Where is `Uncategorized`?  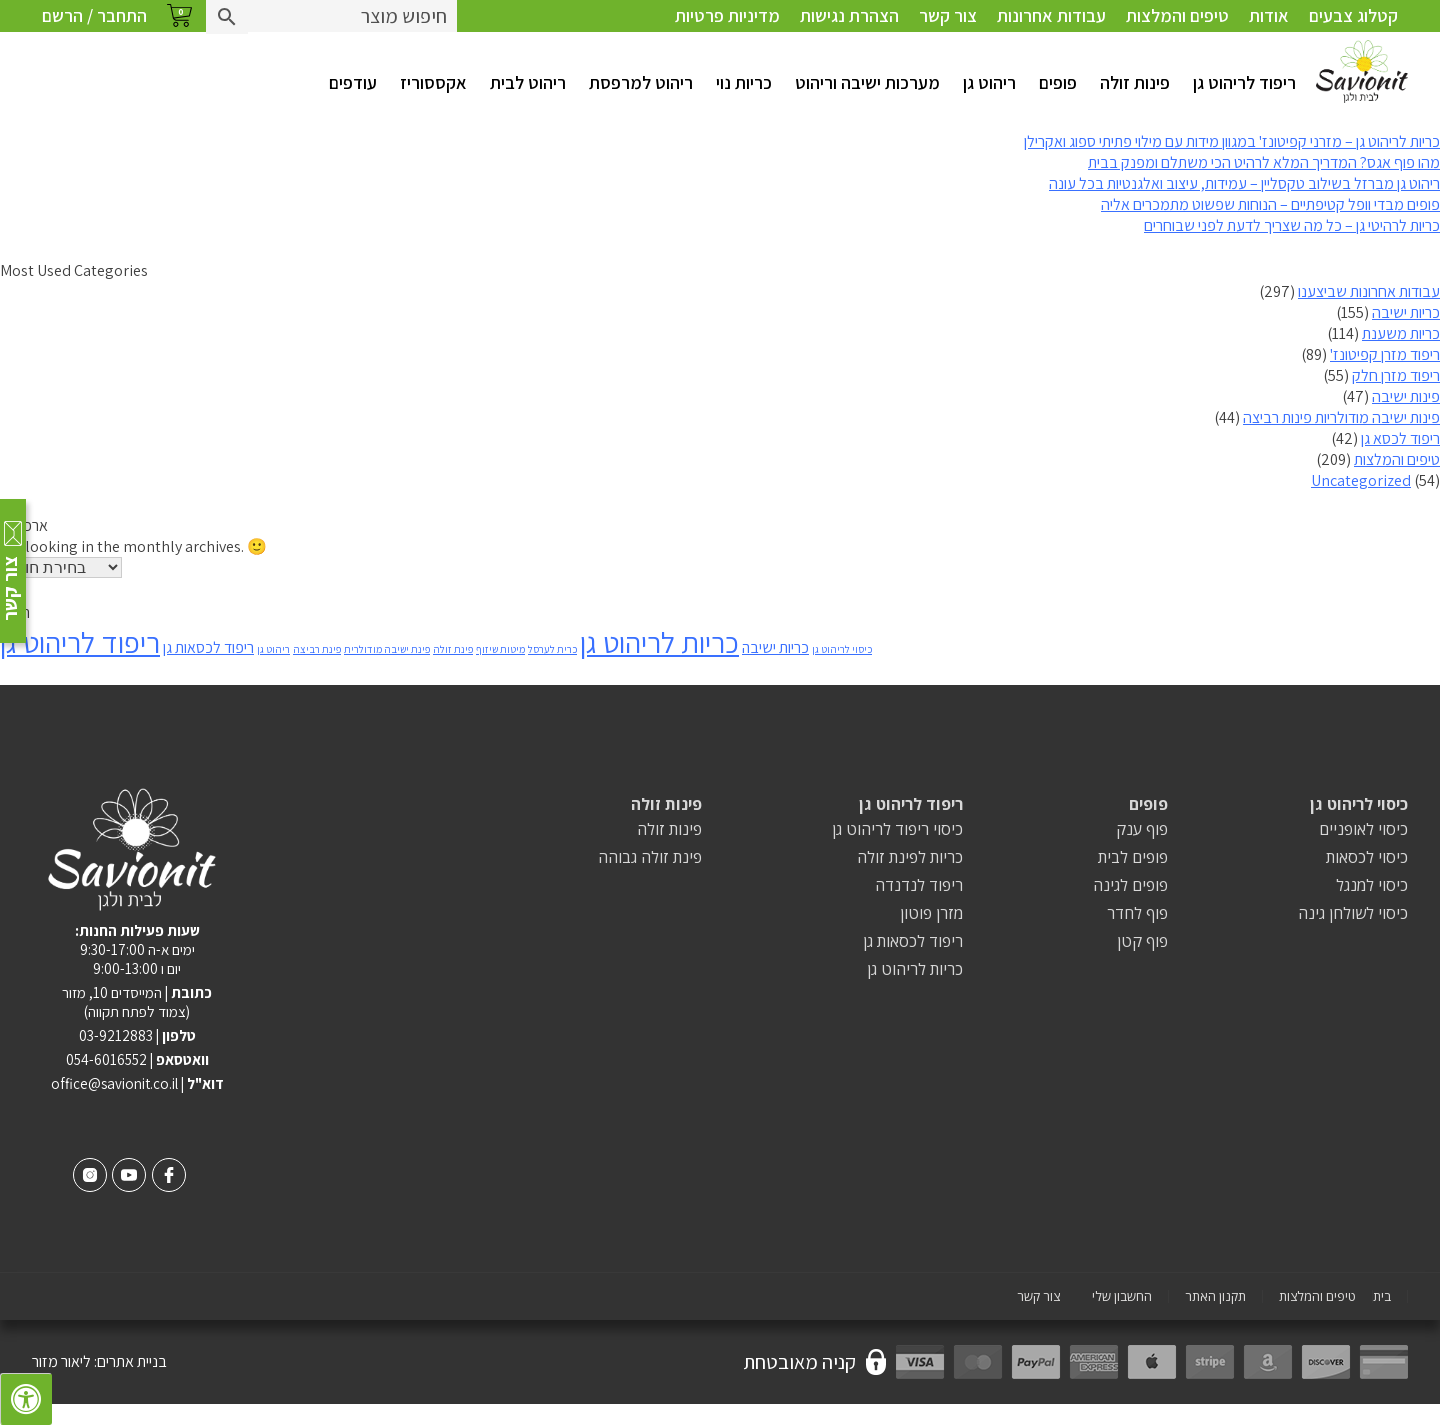
Uncategorized is located at coordinates (1361, 480).